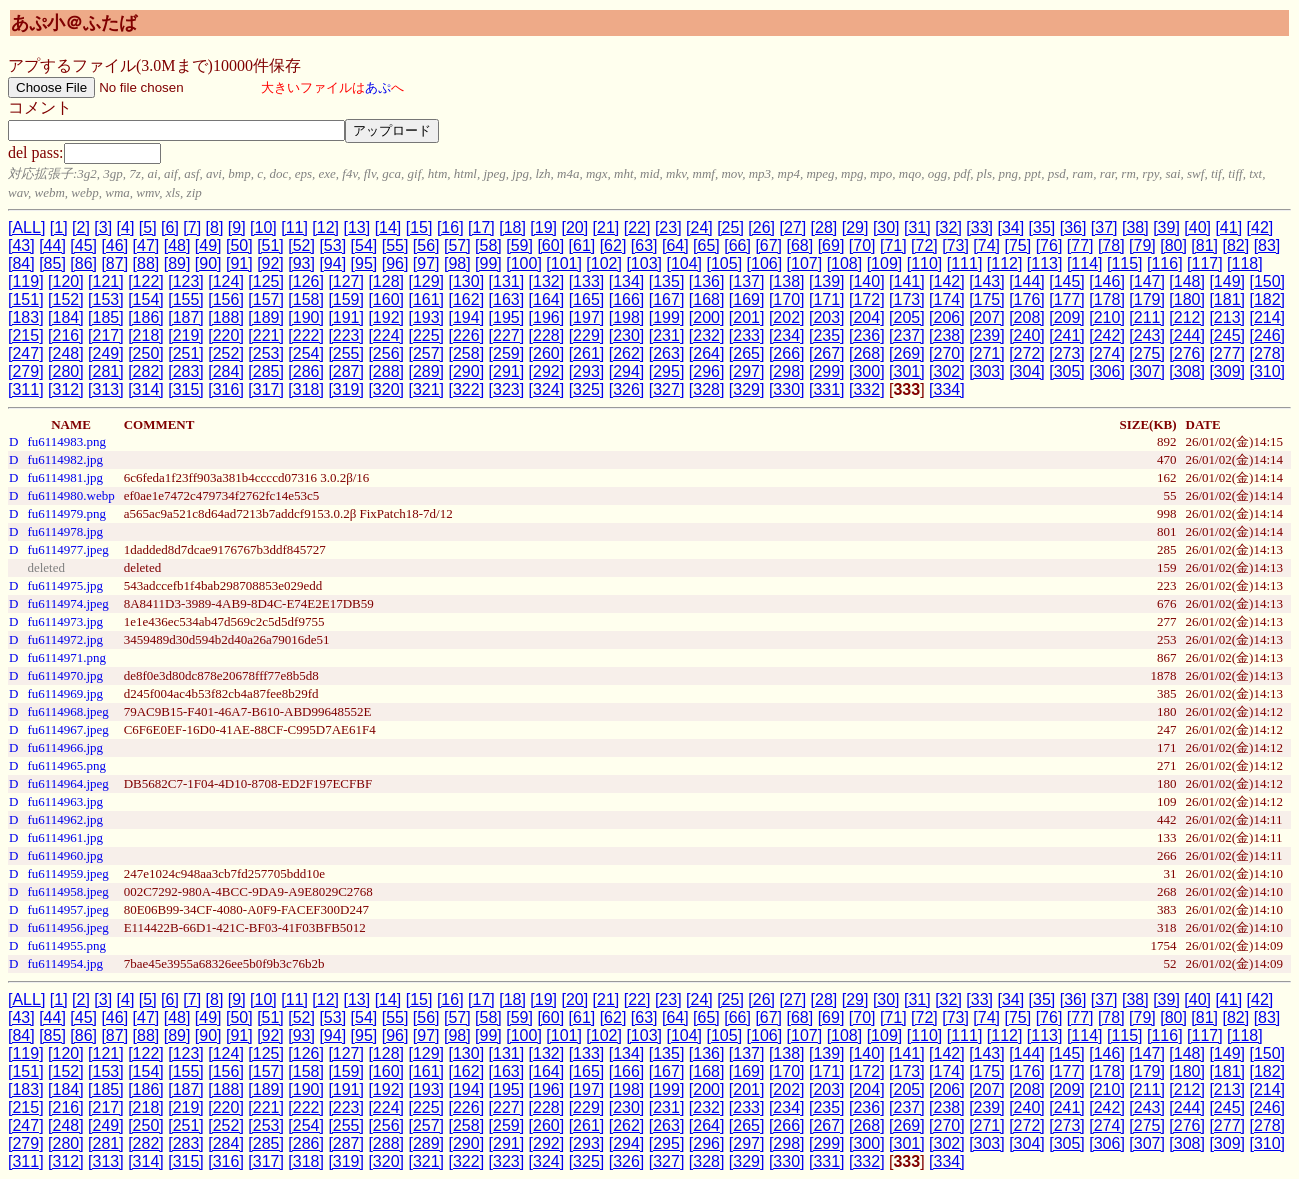 The width and height of the screenshot is (1299, 1179). Describe the element at coordinates (67, 891) in the screenshot. I see `fu6114958.jpeg` at that location.